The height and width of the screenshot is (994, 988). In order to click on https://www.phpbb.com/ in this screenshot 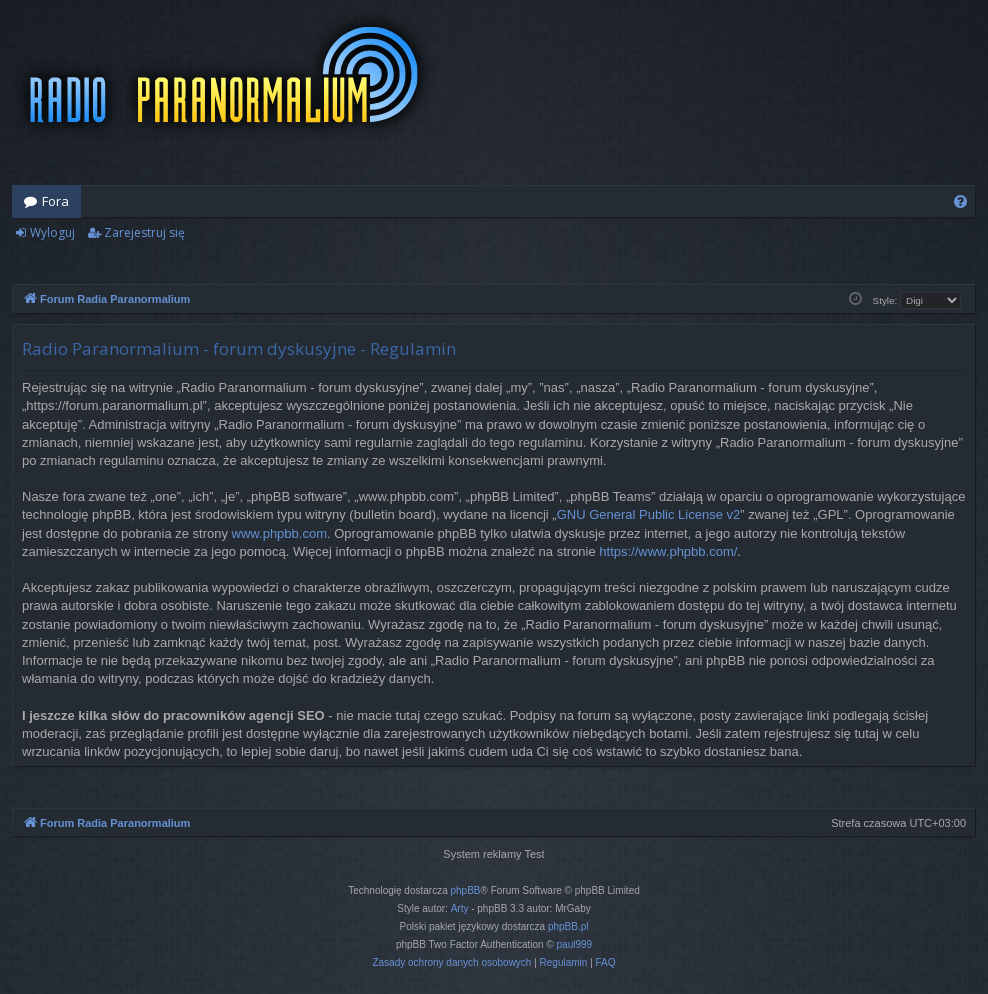, I will do `click(668, 551)`.